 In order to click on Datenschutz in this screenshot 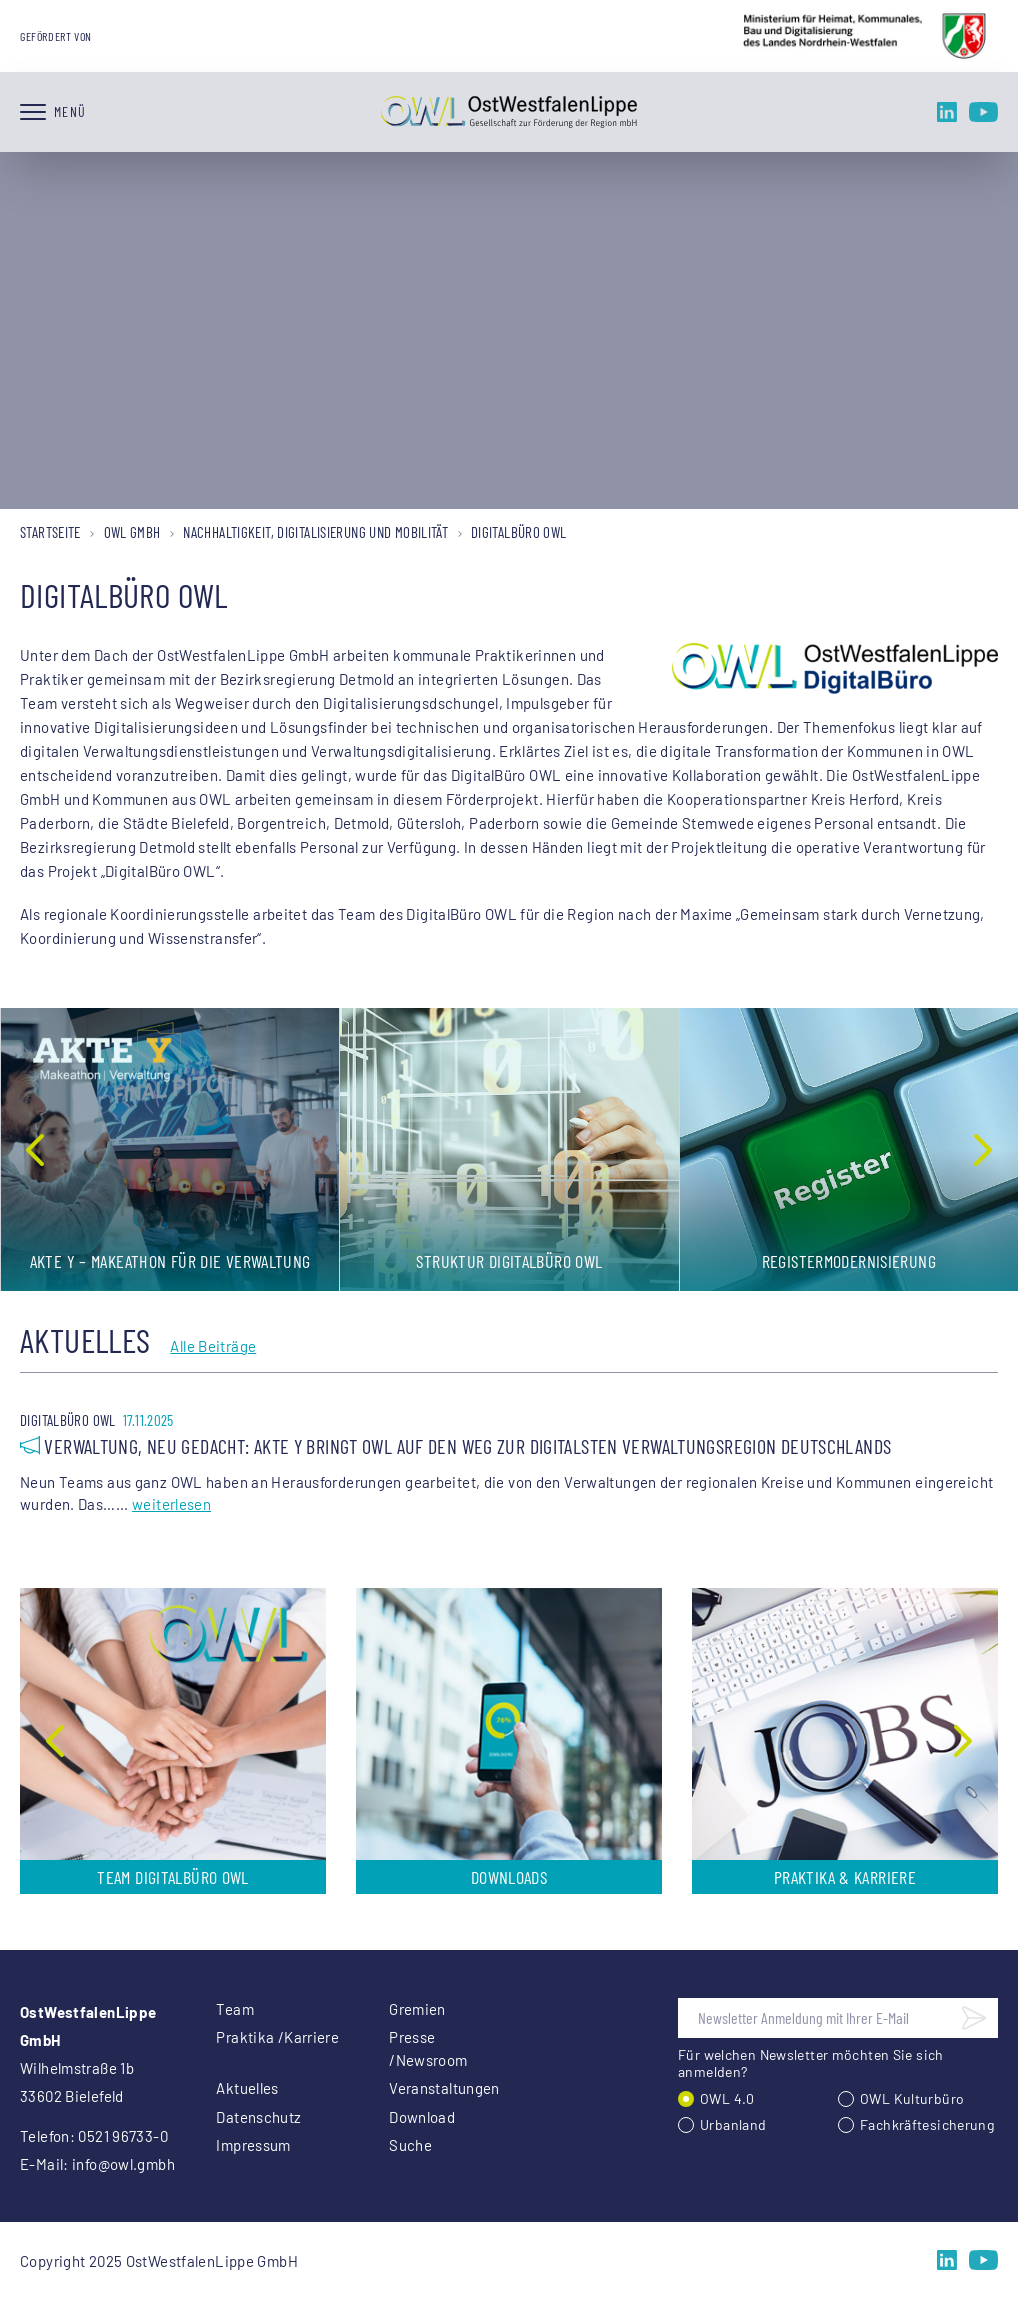, I will do `click(258, 2117)`.